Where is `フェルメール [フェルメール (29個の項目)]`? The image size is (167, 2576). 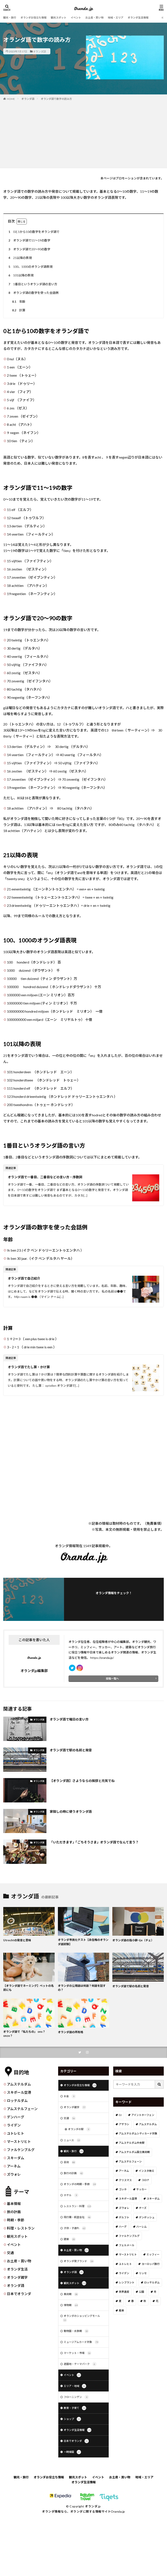 フェルメール [フェルメール (29個の項目)] is located at coordinates (126, 2249).